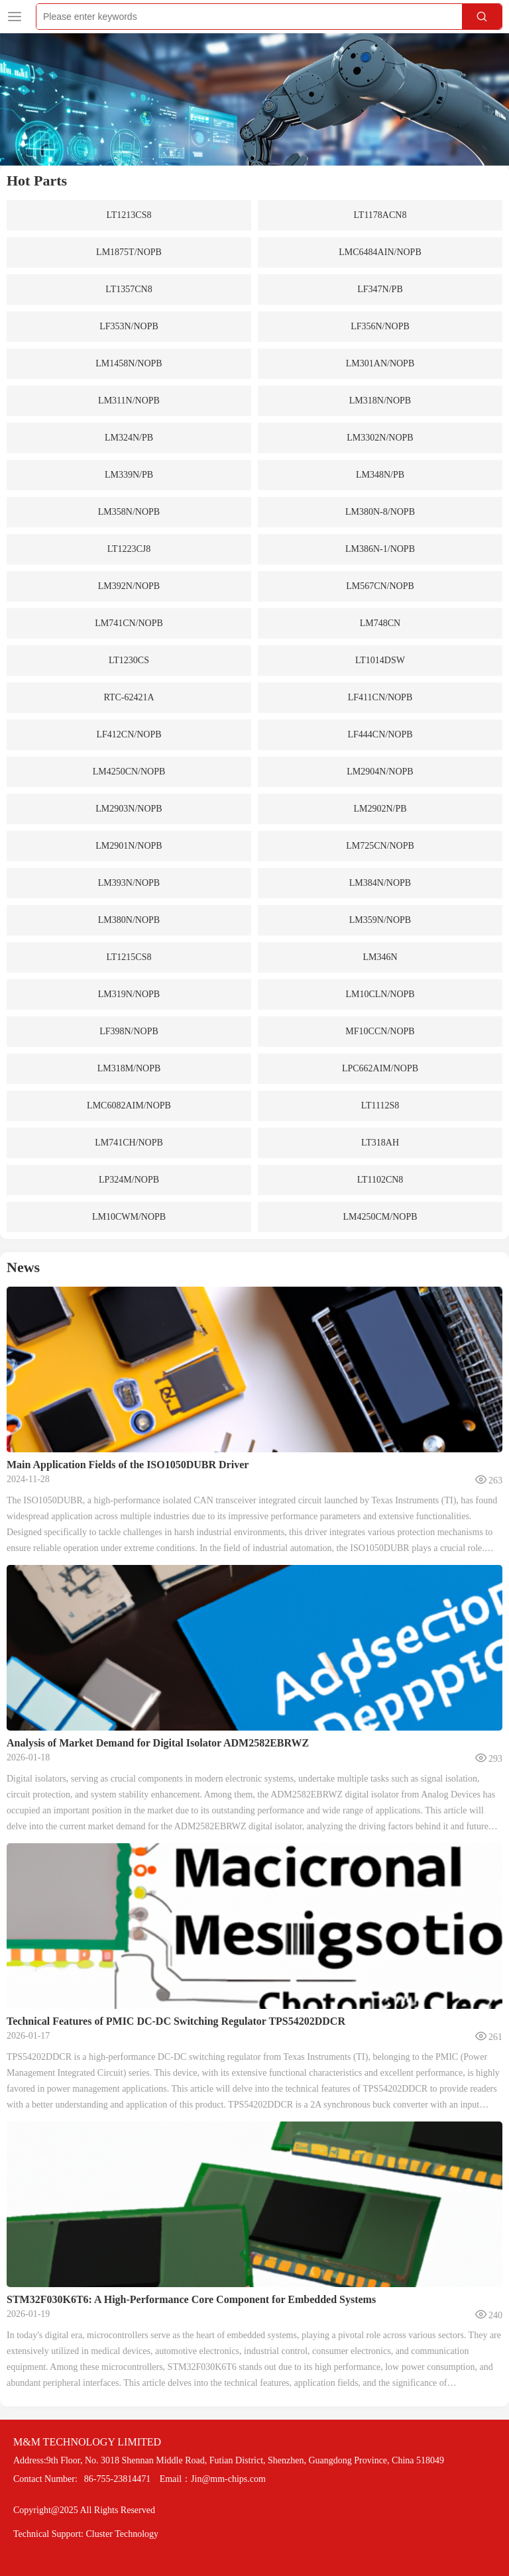 This screenshot has height=2576, width=509. I want to click on LT1230CS, so click(129, 660).